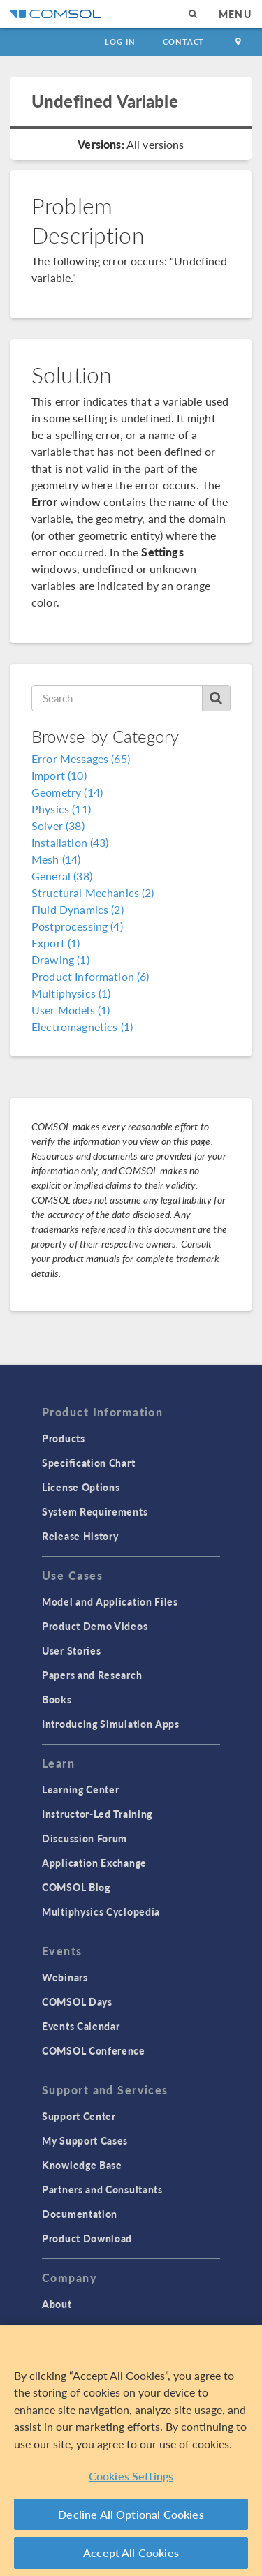 Image resolution: width=262 pixels, height=2576 pixels. Describe the element at coordinates (101, 1911) in the screenshot. I see `Multiphysics Cyclopedia` at that location.